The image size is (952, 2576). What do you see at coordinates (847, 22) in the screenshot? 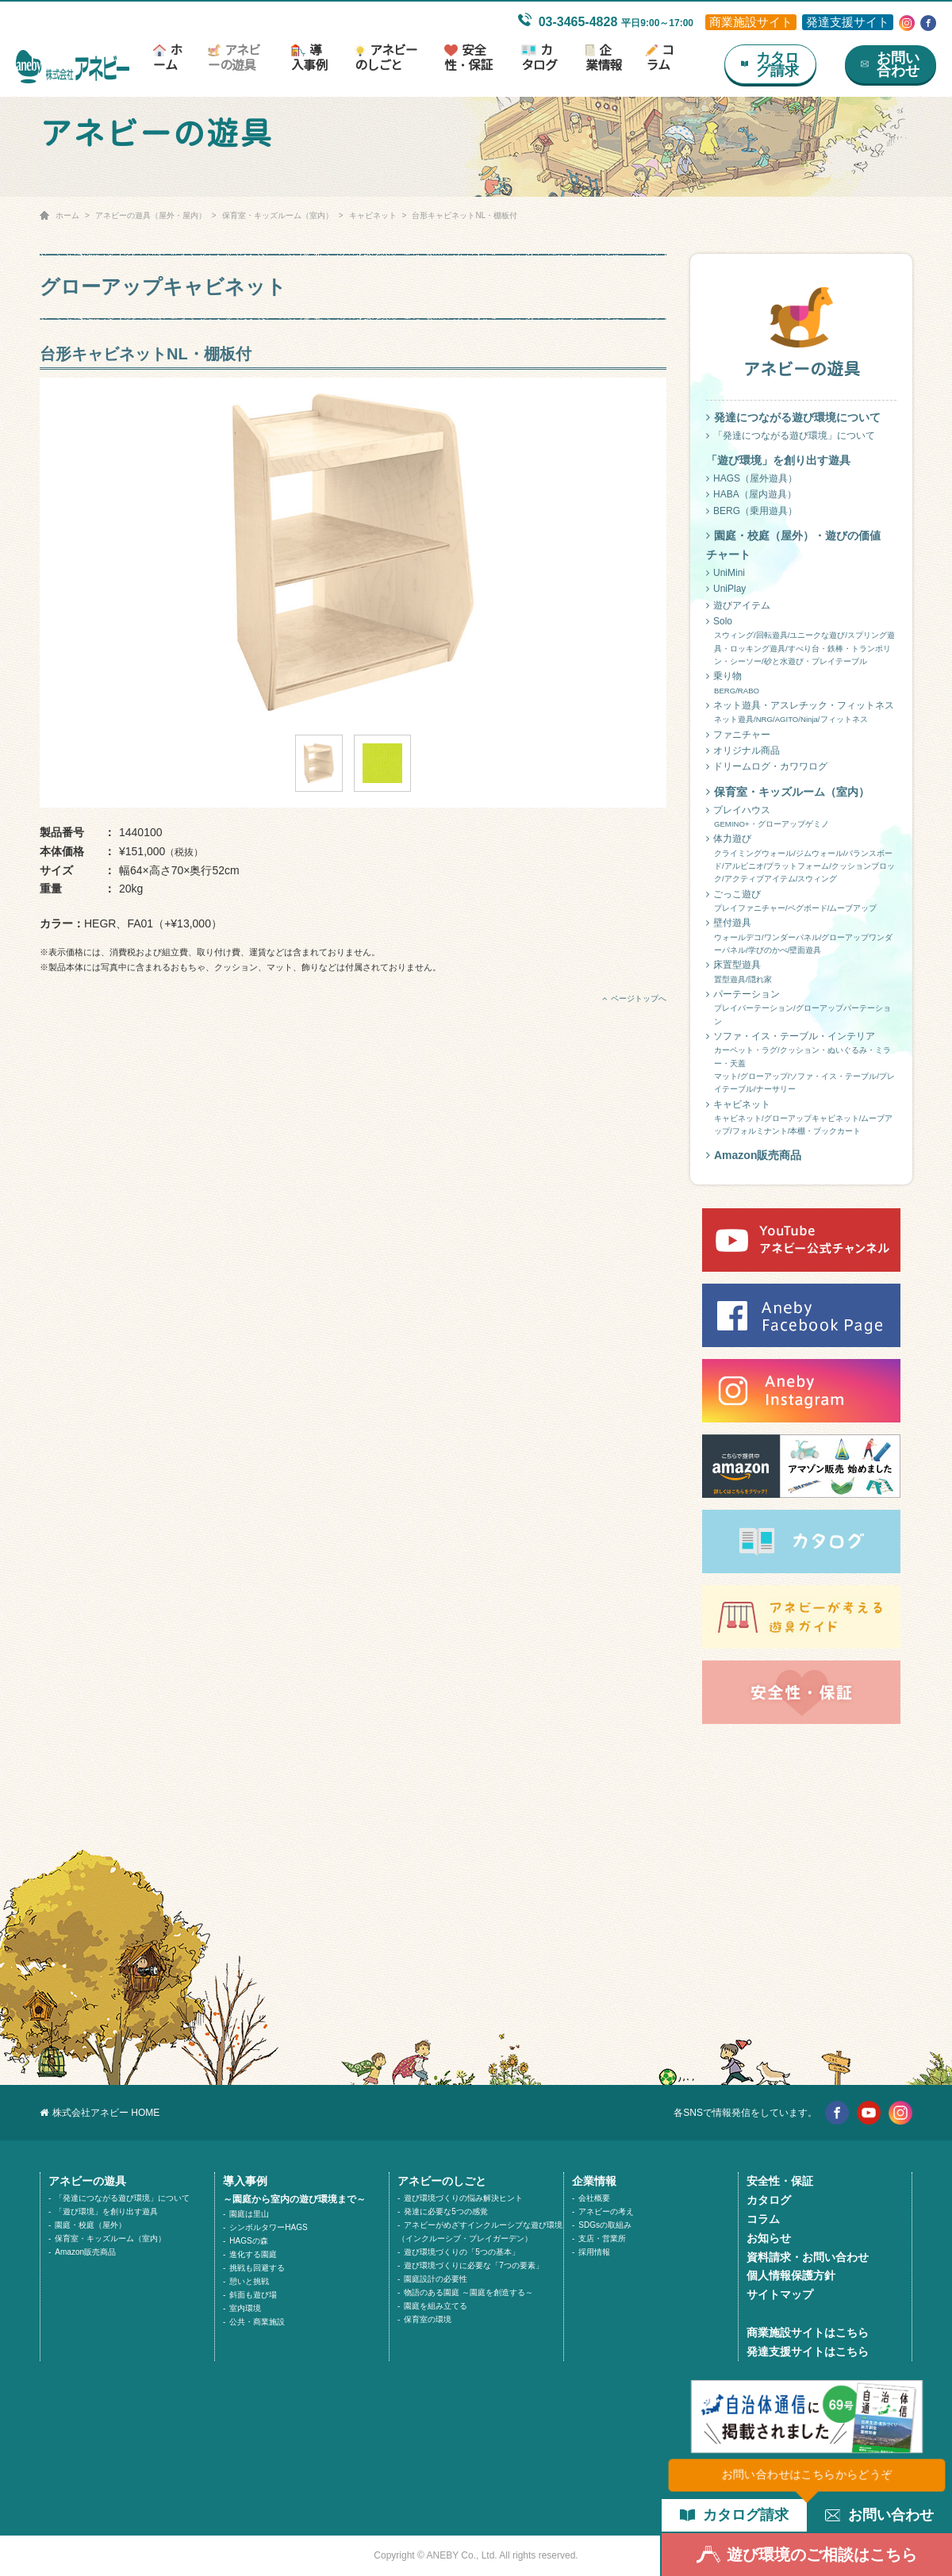
I see `発達支援サイト` at bounding box center [847, 22].